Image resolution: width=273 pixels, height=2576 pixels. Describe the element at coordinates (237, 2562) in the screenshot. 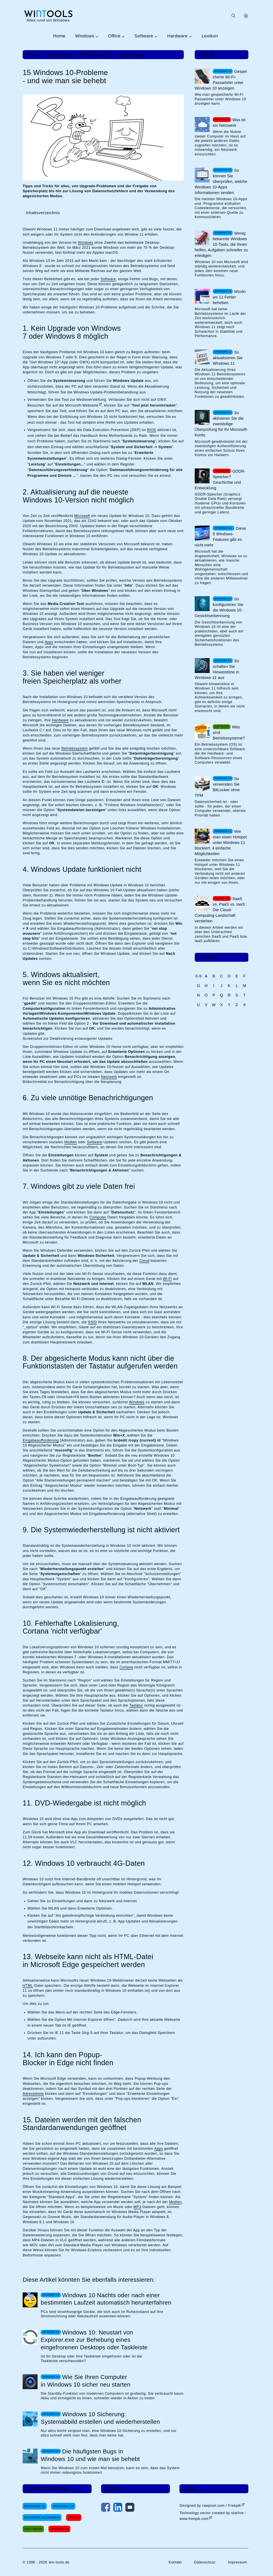

I see `Impressum` at that location.